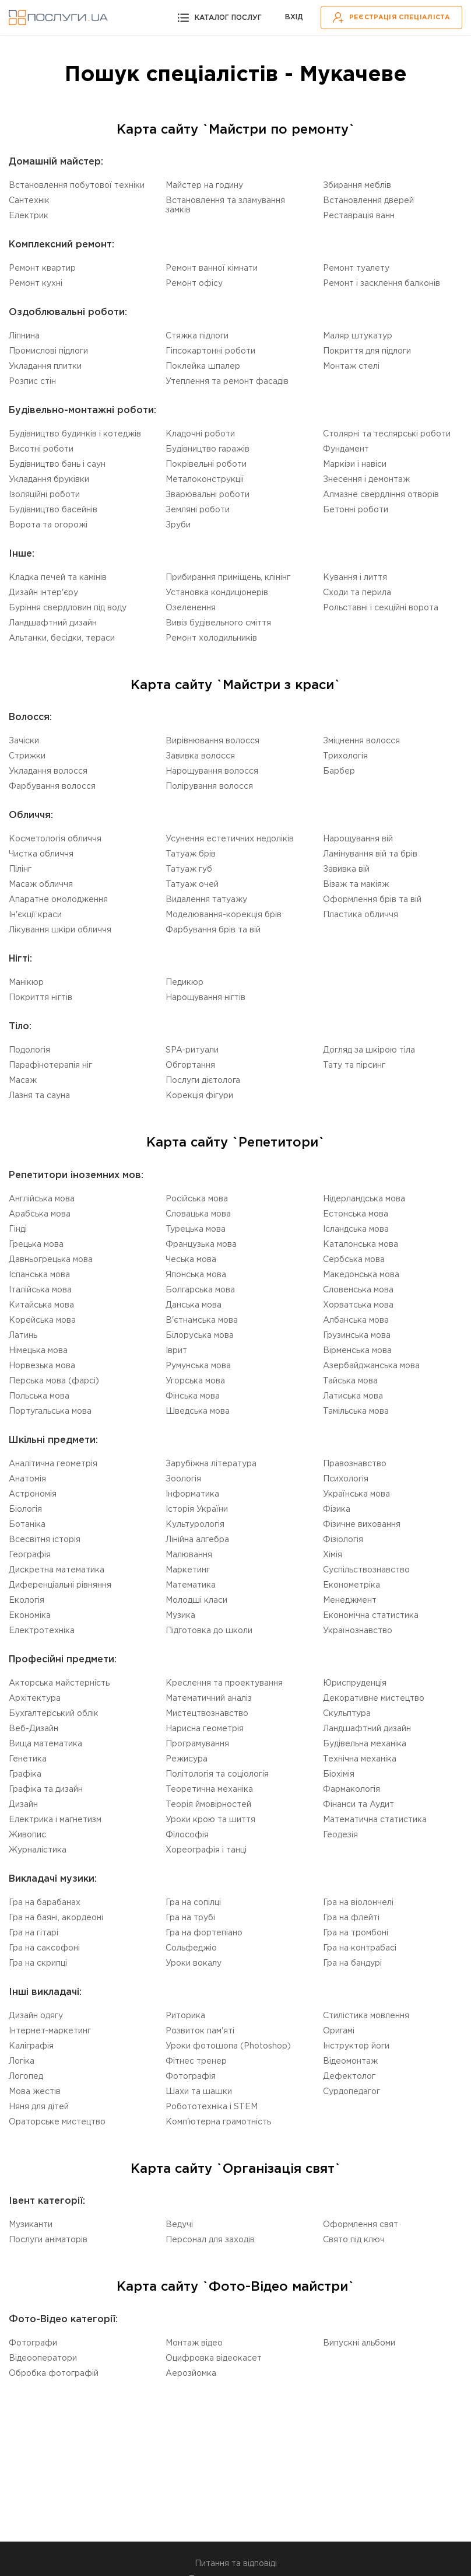 This screenshot has height=2576, width=471. Describe the element at coordinates (48, 351) in the screenshot. I see `Промислові підлоги` at that location.